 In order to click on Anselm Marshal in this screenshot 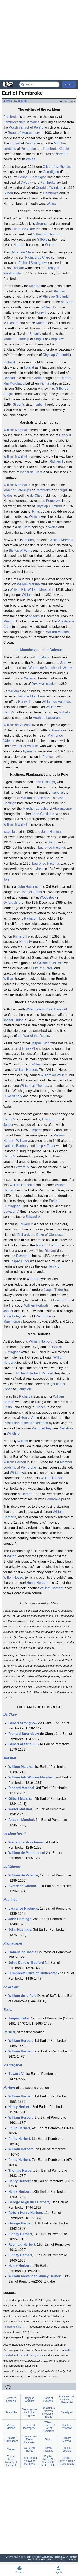, I will do `click(21, 1819)`.